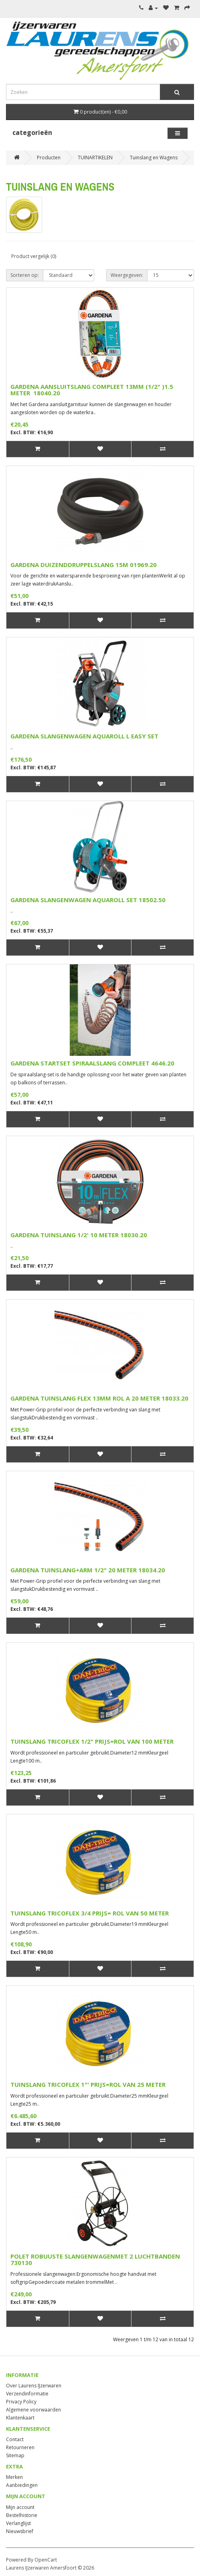 The height and width of the screenshot is (2576, 200). What do you see at coordinates (22, 2485) in the screenshot?
I see `Aanbiedingen` at bounding box center [22, 2485].